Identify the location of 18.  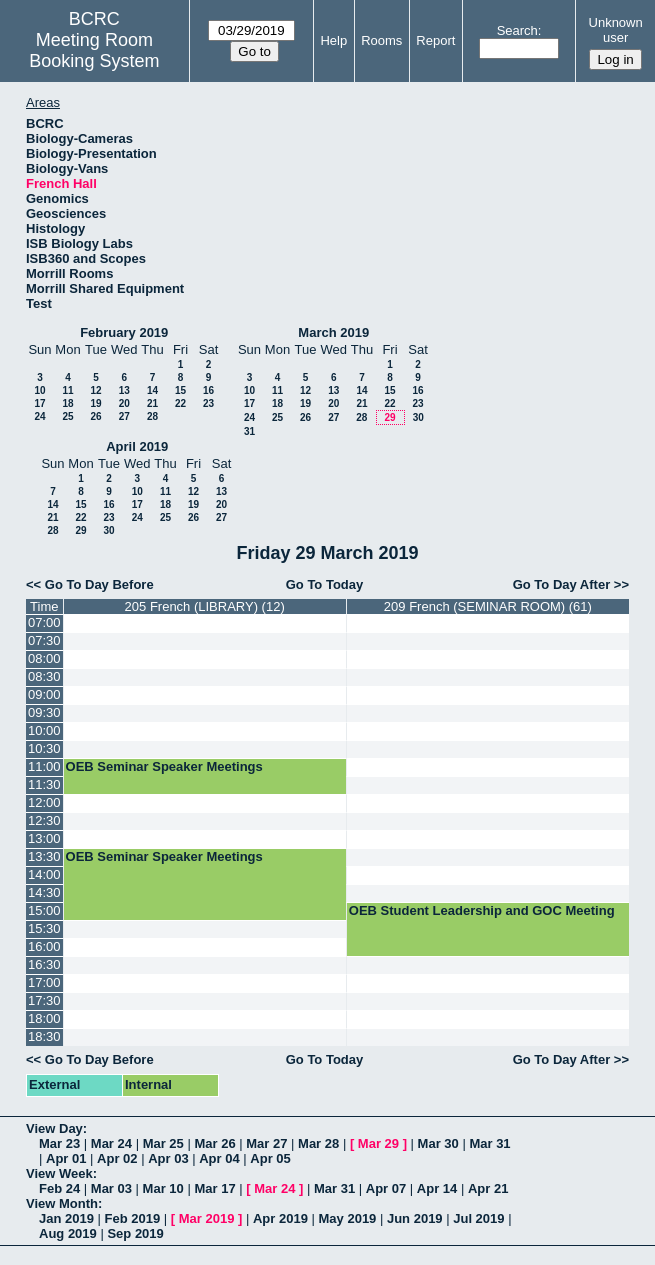
(67, 403).